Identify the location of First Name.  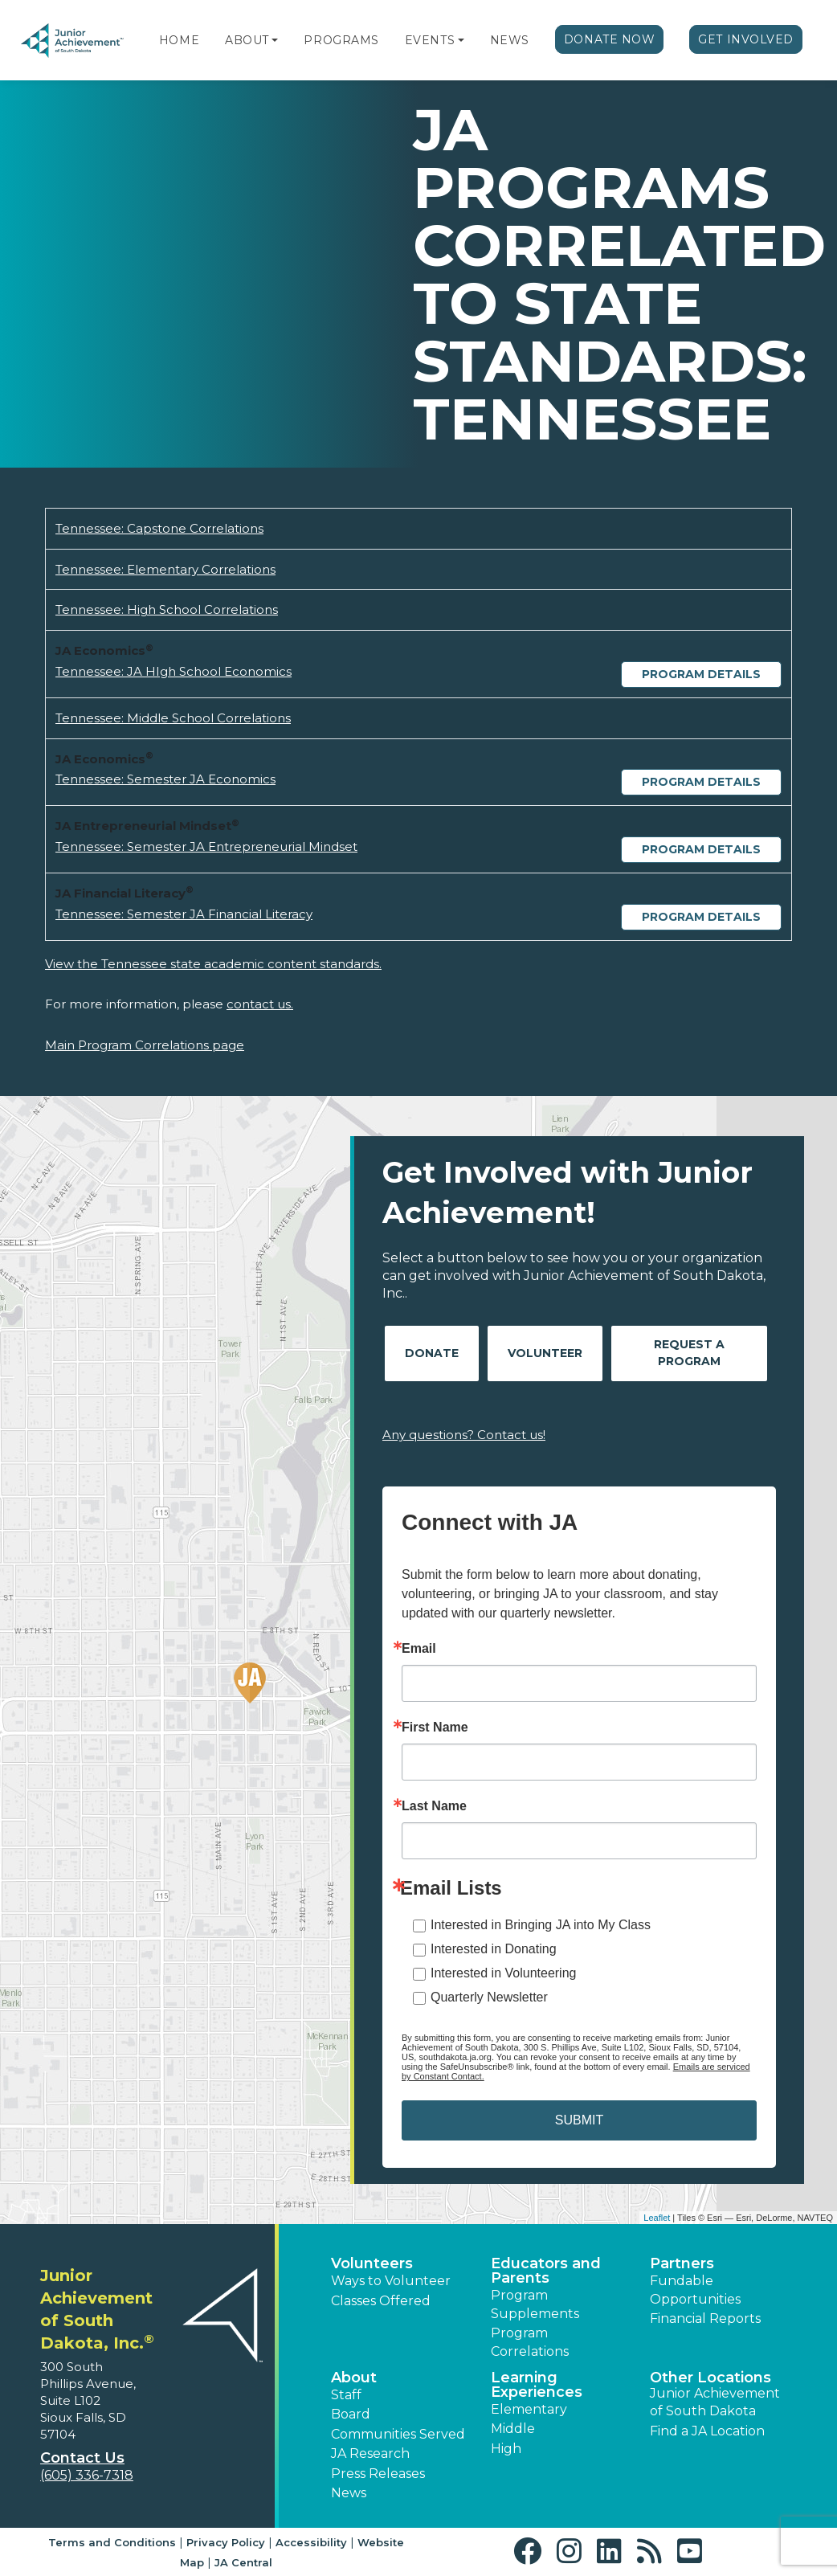
(435, 1727).